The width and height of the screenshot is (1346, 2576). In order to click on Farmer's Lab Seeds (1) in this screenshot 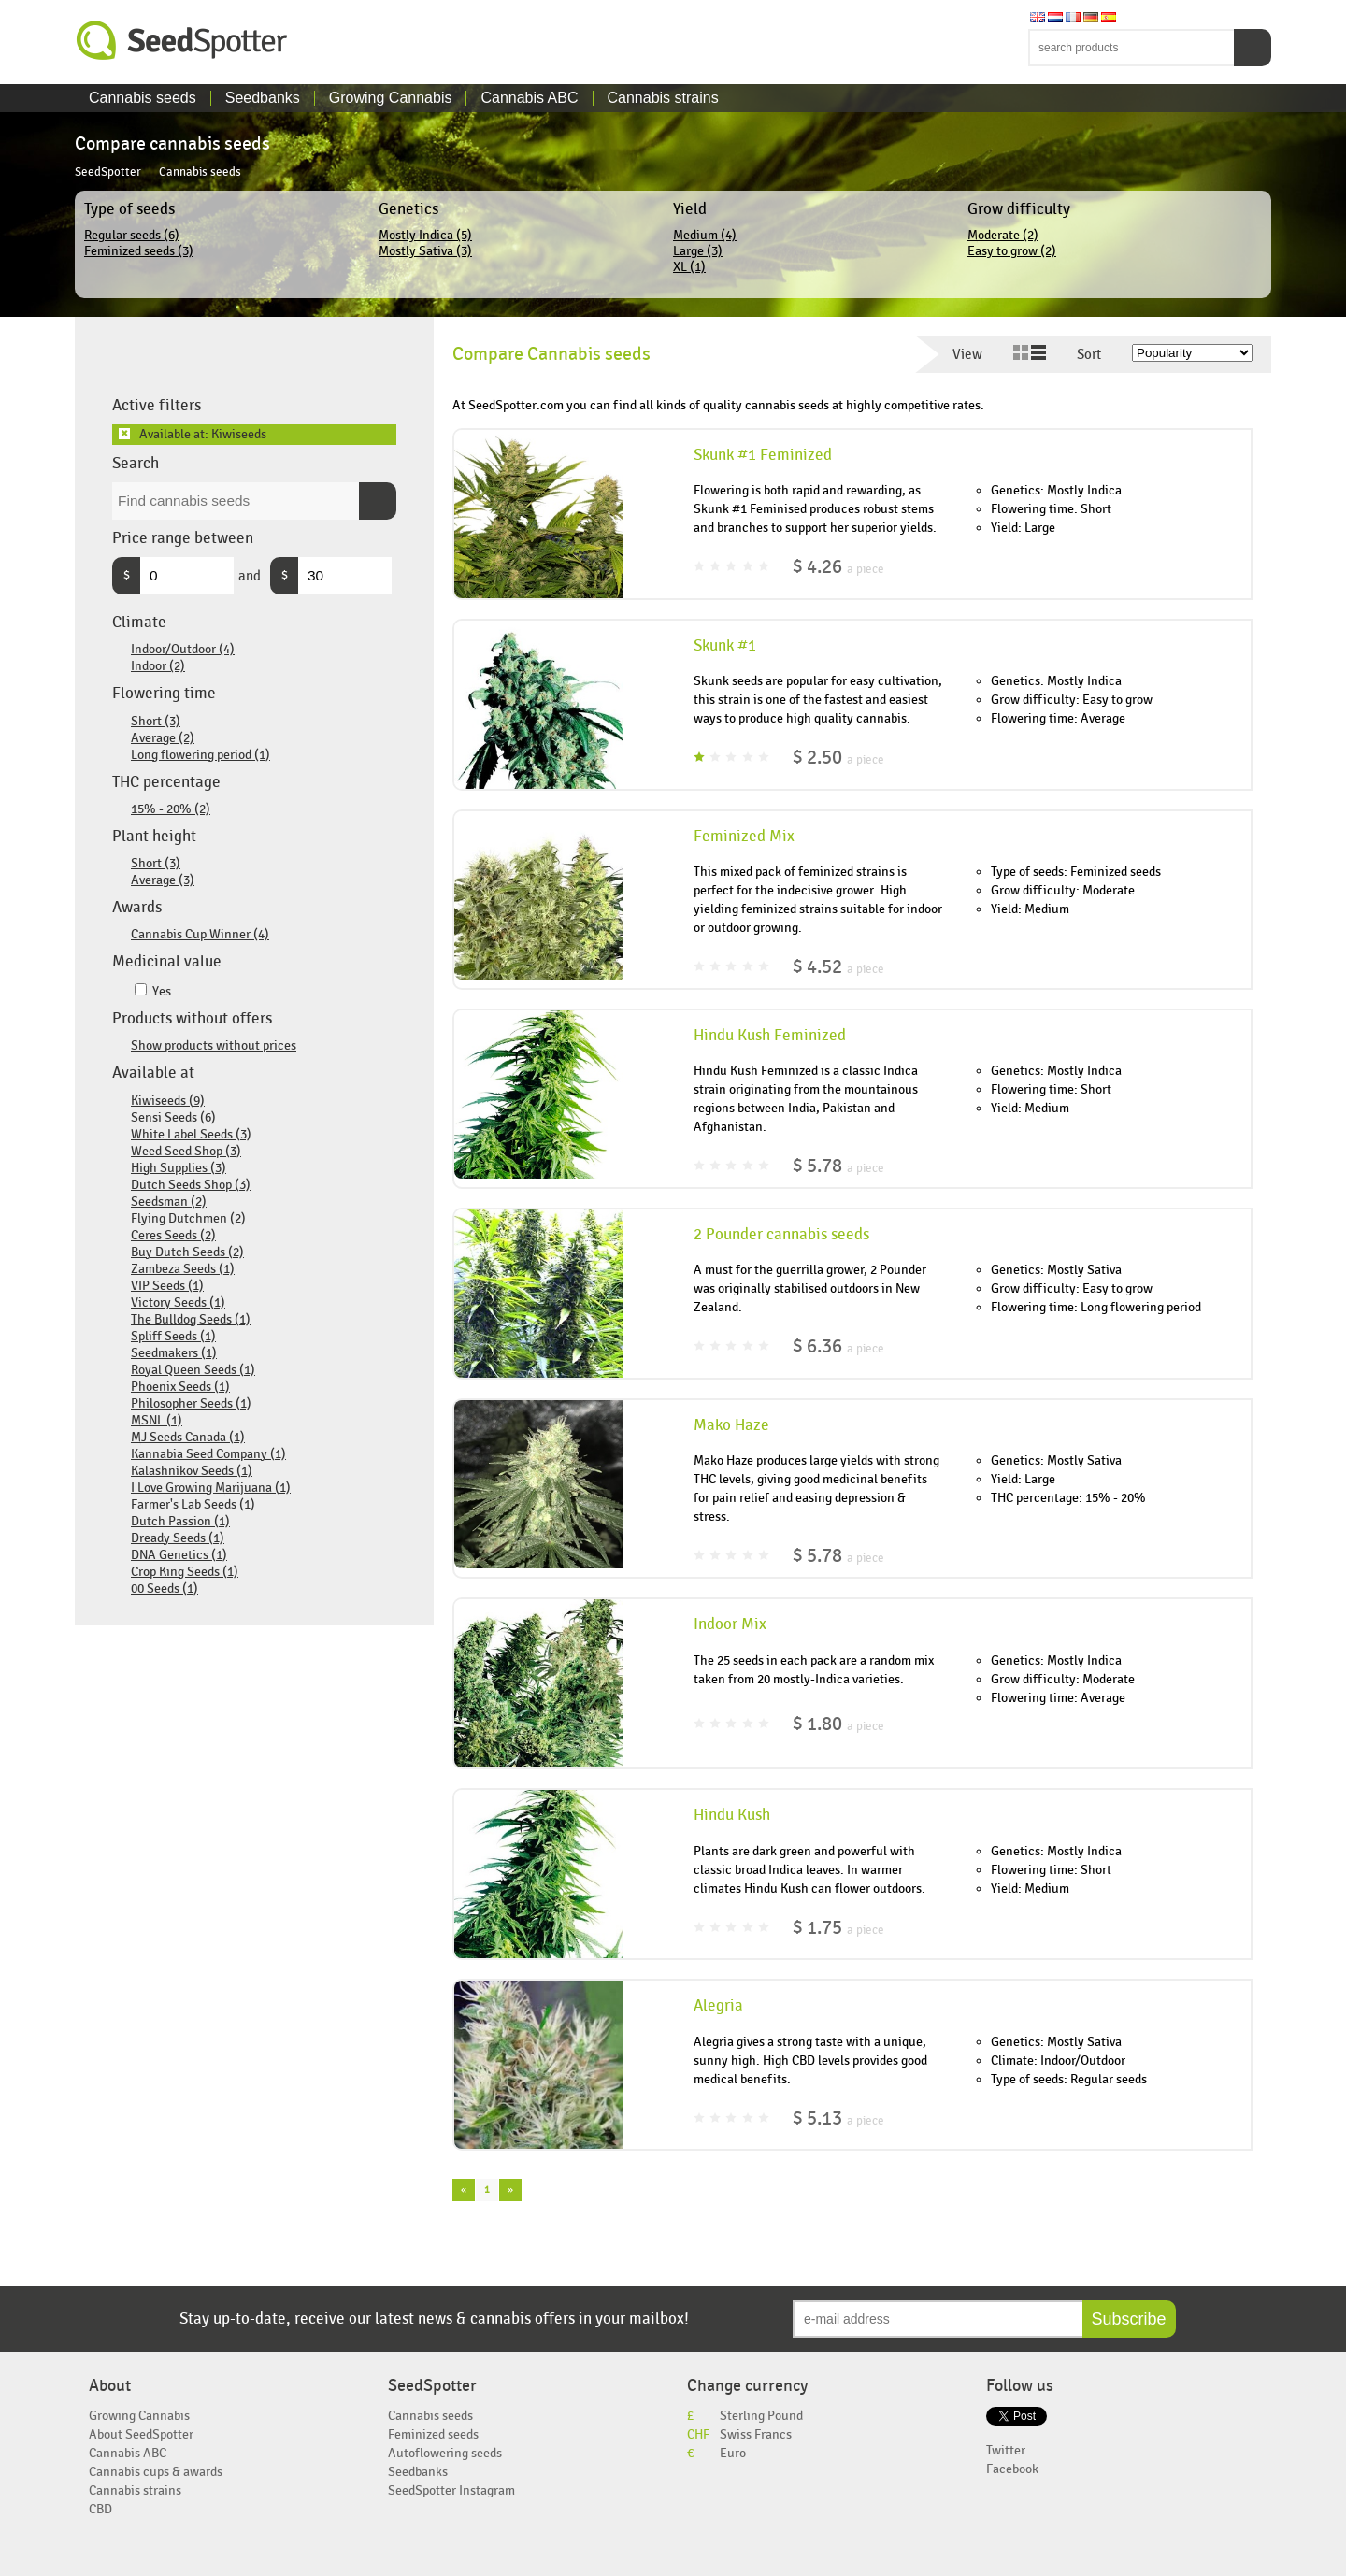, I will do `click(193, 1504)`.